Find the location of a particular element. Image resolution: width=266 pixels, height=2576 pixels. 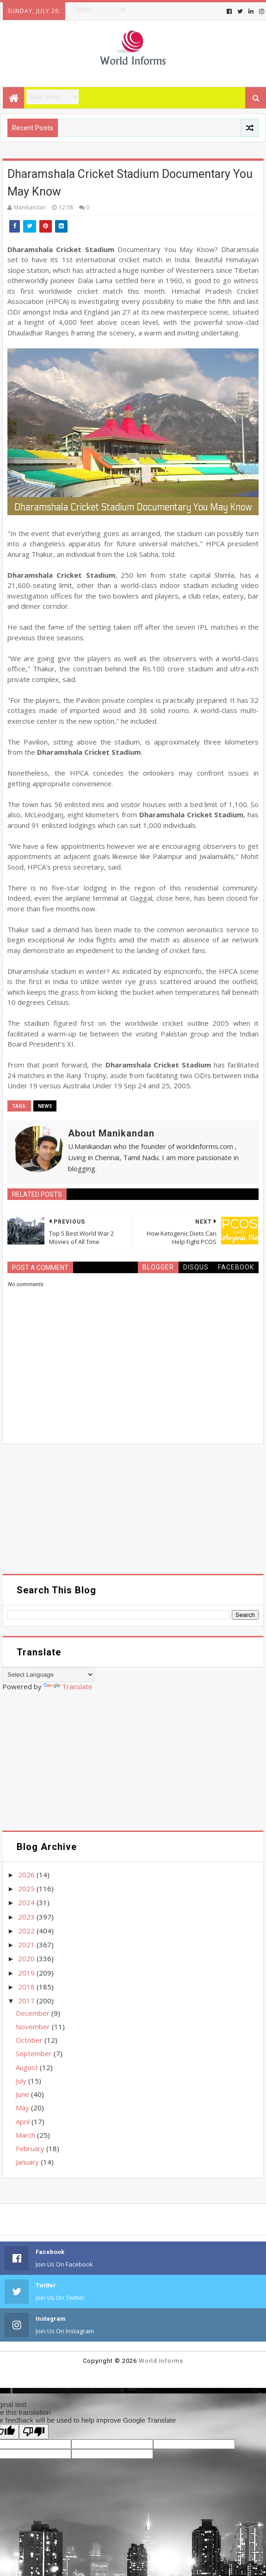

2021 is located at coordinates (27, 1944).